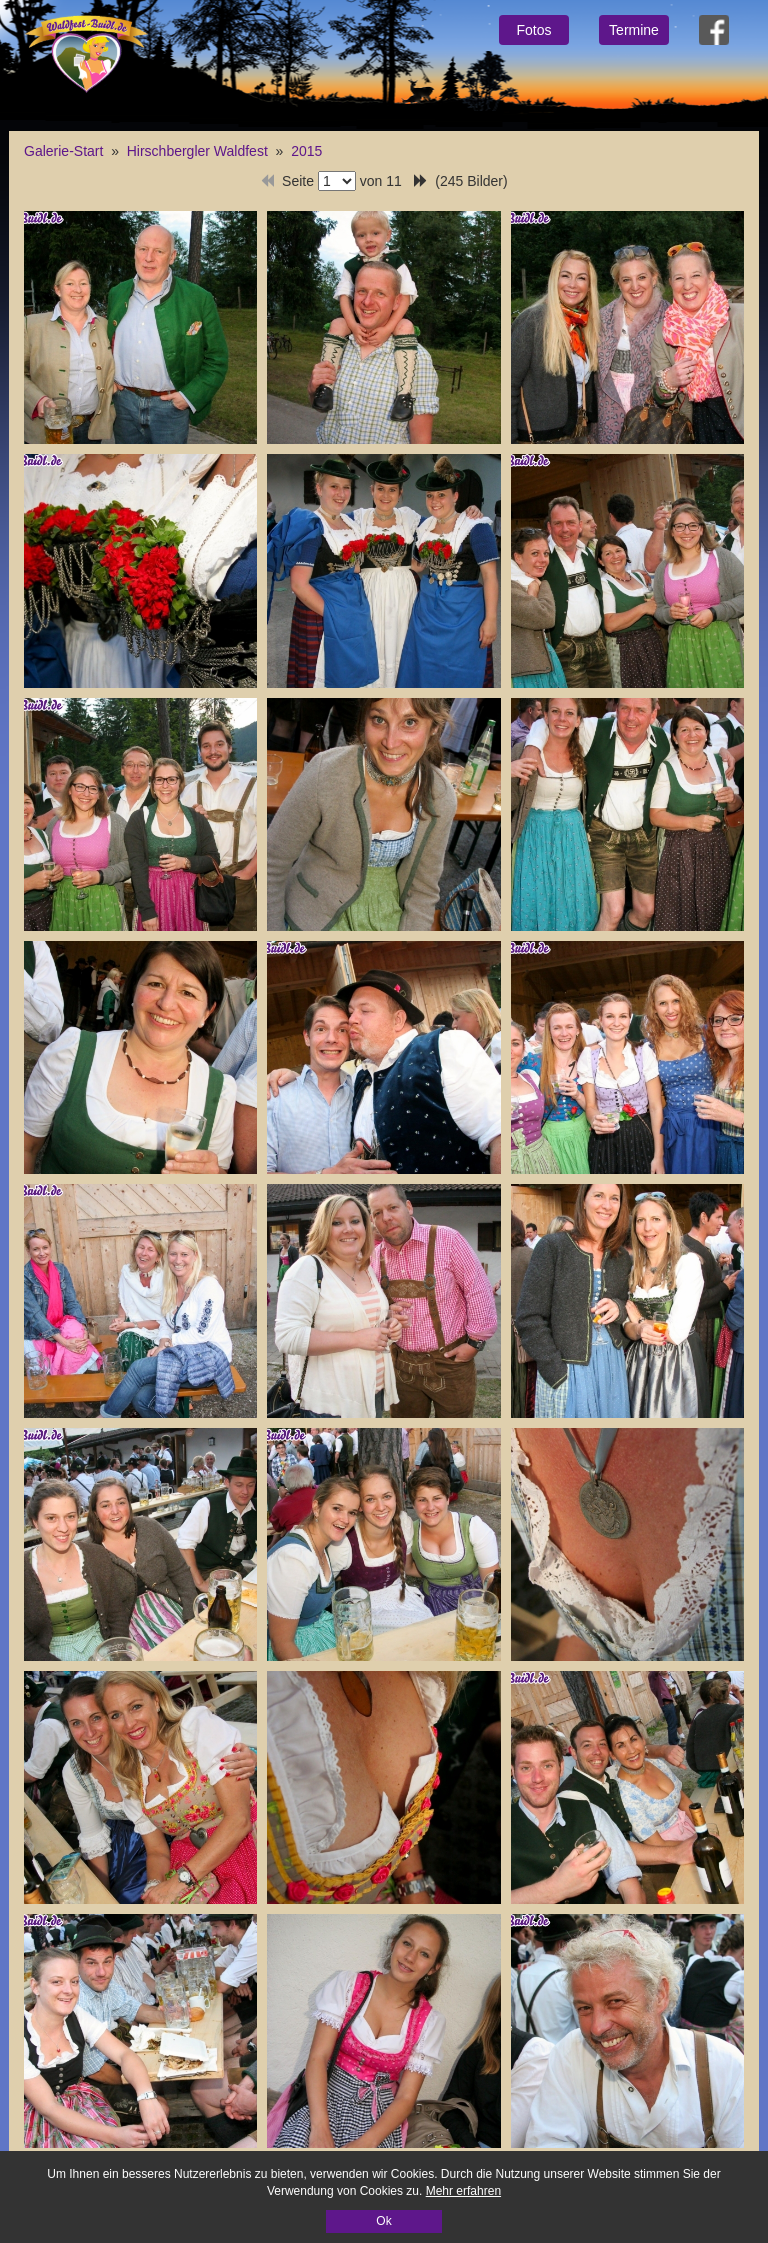 Image resolution: width=768 pixels, height=2243 pixels. What do you see at coordinates (306, 151) in the screenshot?
I see `2015` at bounding box center [306, 151].